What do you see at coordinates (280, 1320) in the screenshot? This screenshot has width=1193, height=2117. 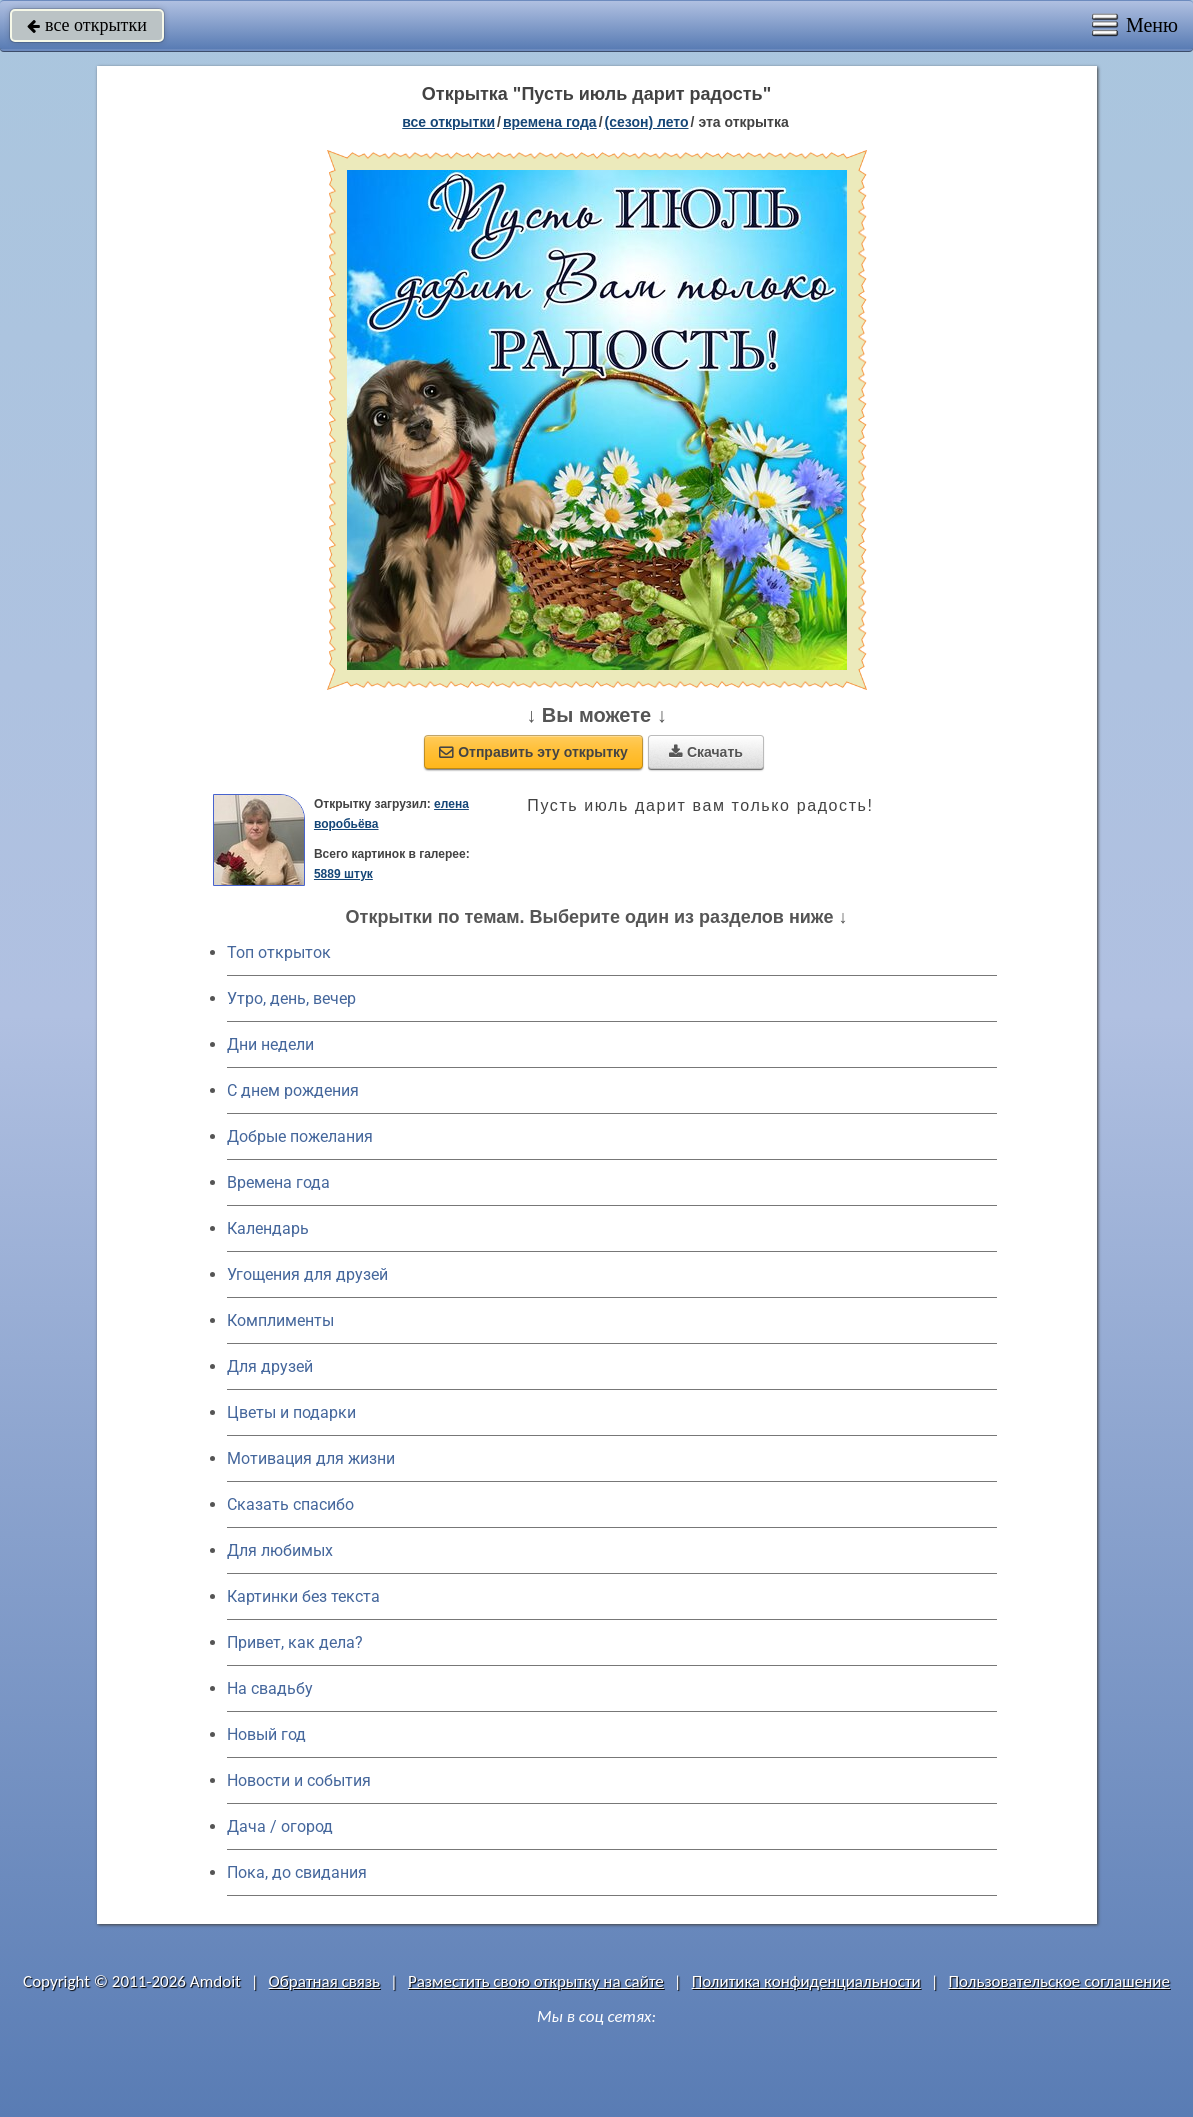 I see `Комплименты` at bounding box center [280, 1320].